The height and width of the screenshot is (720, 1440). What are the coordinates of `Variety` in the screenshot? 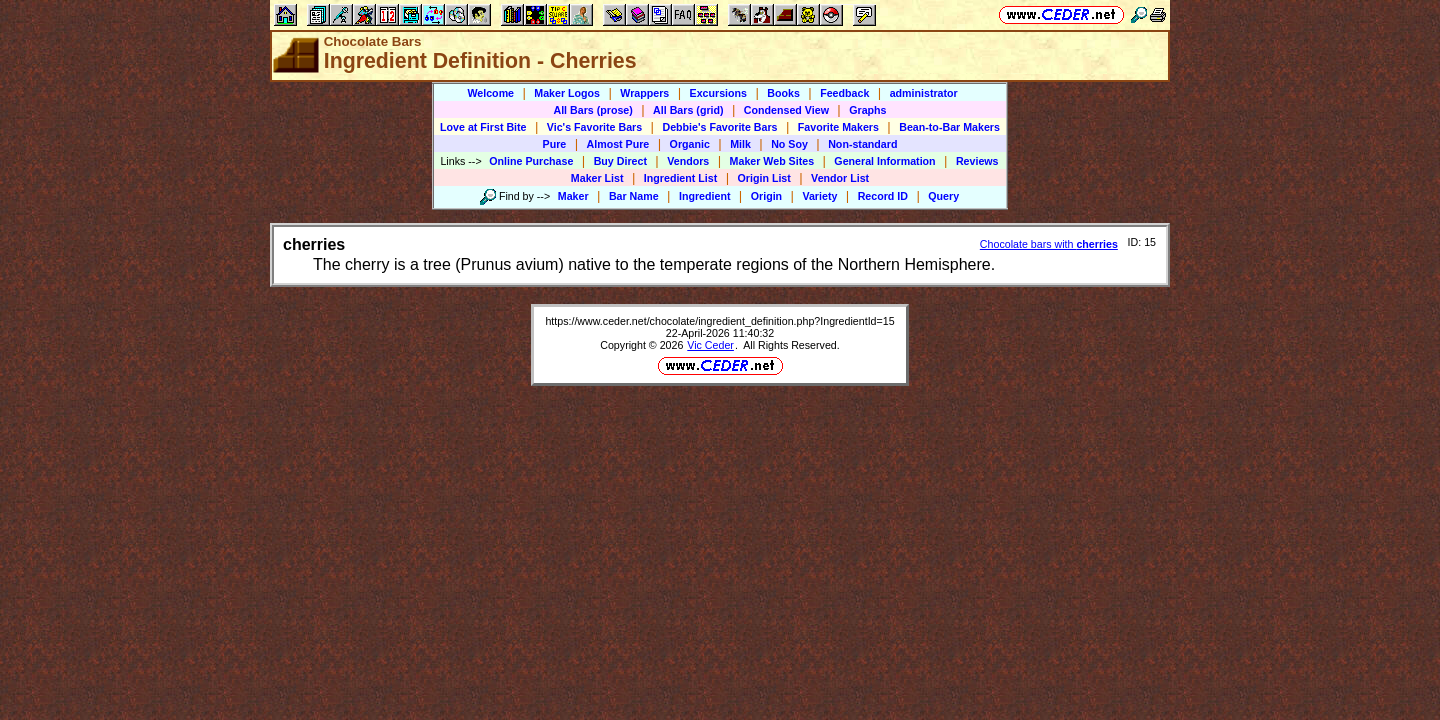 It's located at (819, 196).